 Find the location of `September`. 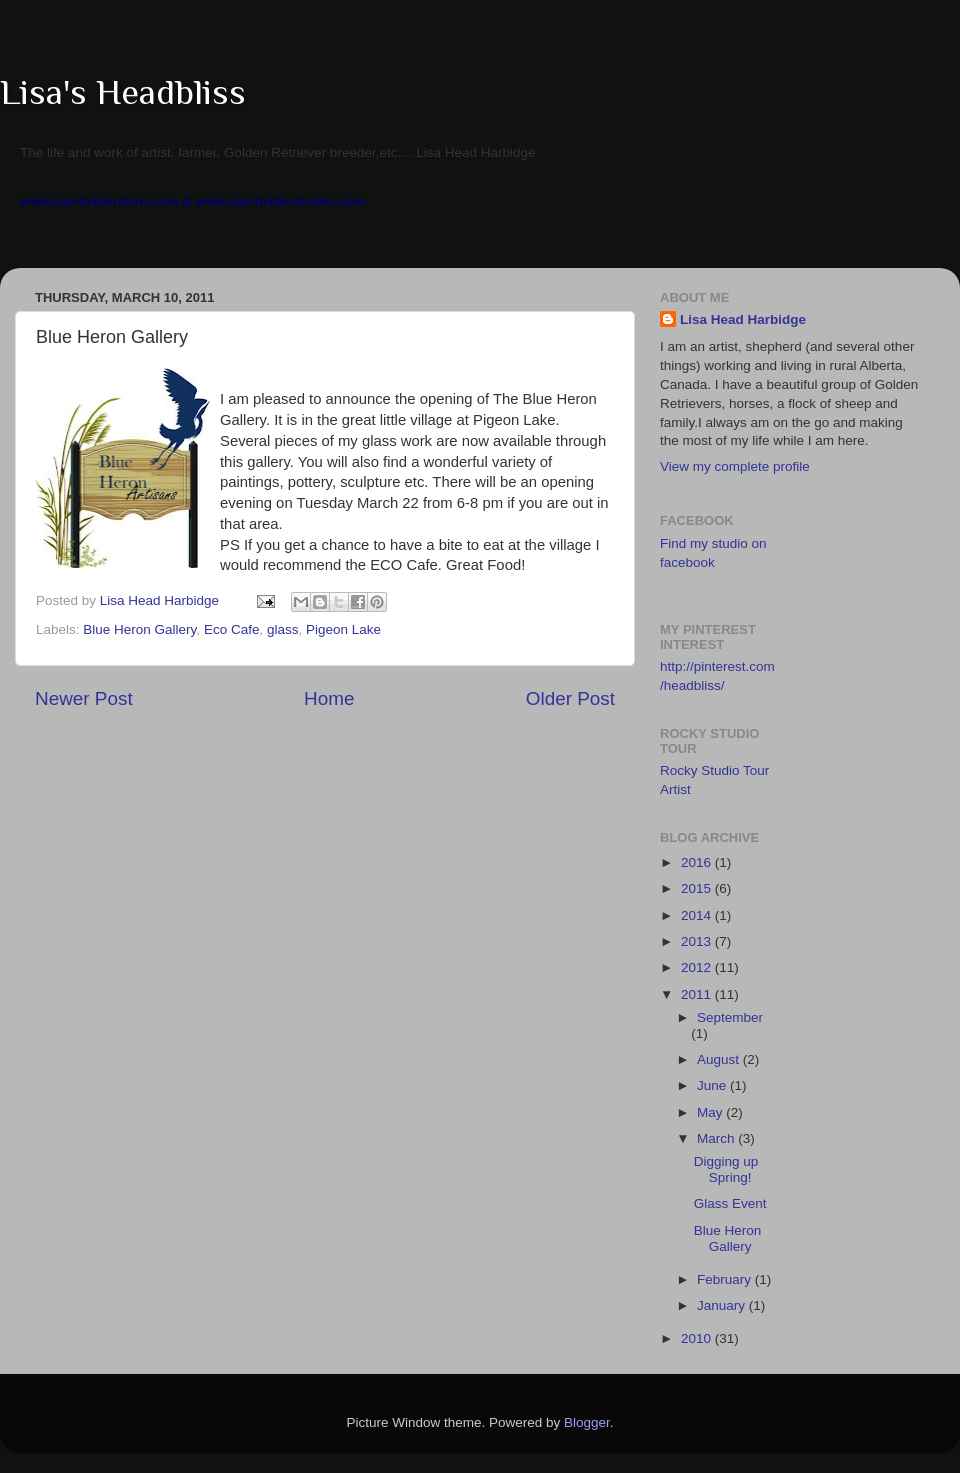

September is located at coordinates (730, 1017).